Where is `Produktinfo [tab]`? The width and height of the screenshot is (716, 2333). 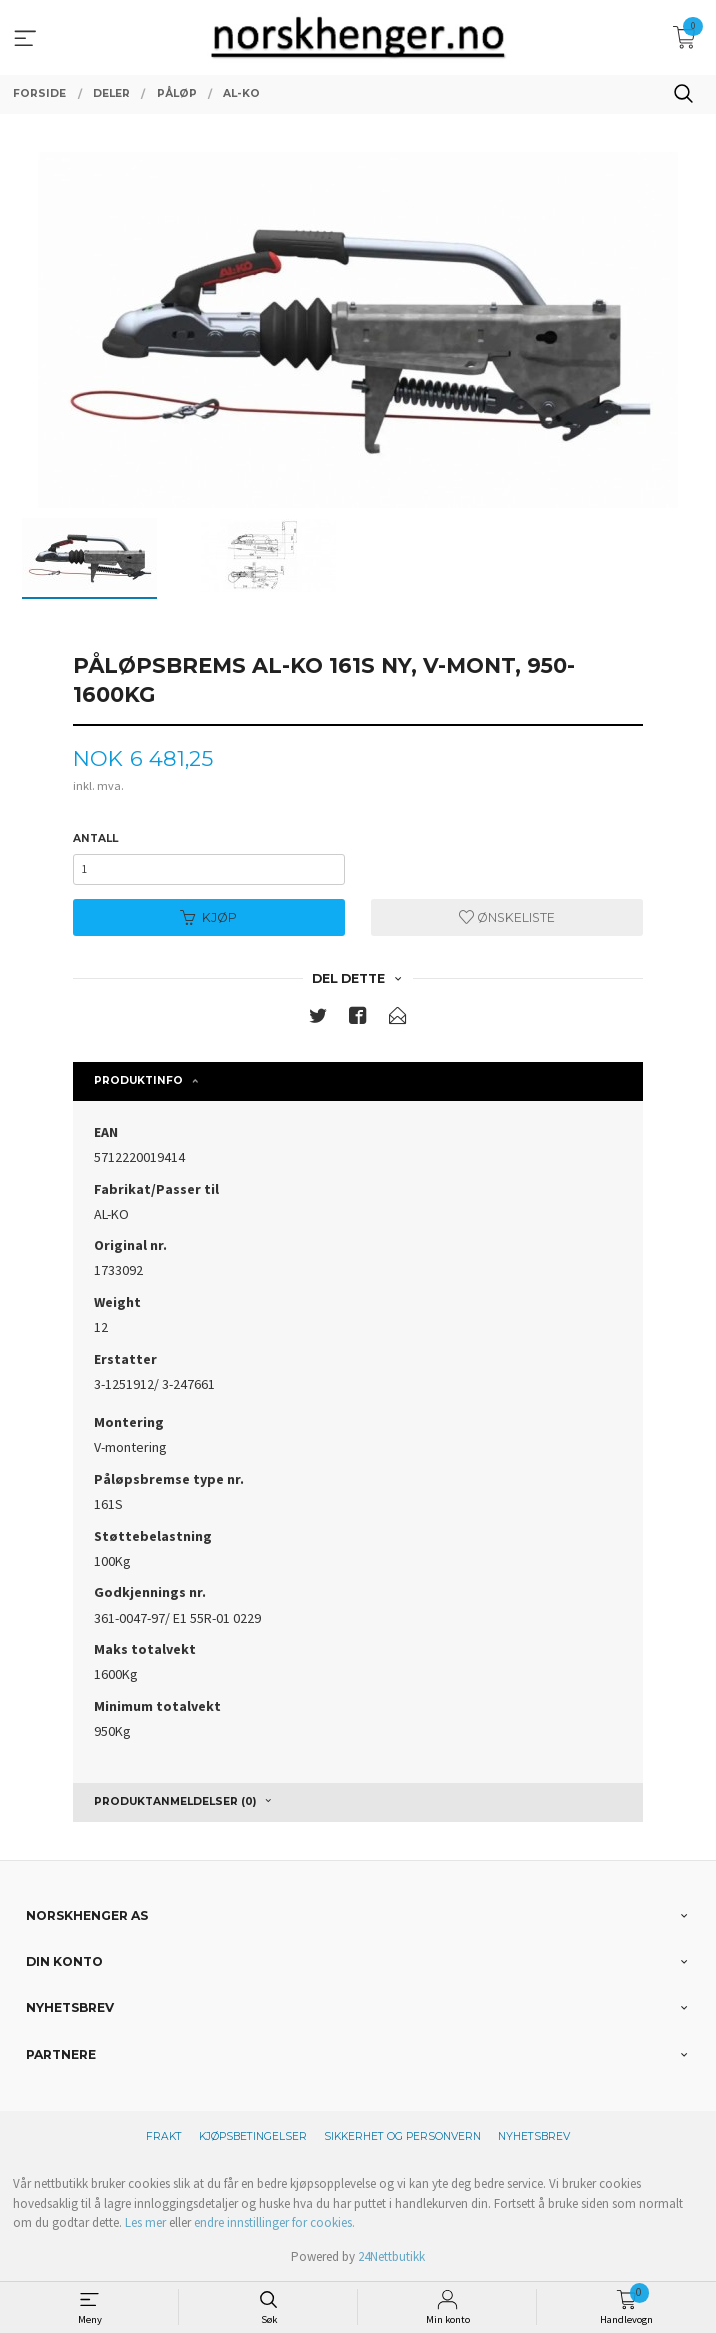 Produktinfo [tab] is located at coordinates (138, 1080).